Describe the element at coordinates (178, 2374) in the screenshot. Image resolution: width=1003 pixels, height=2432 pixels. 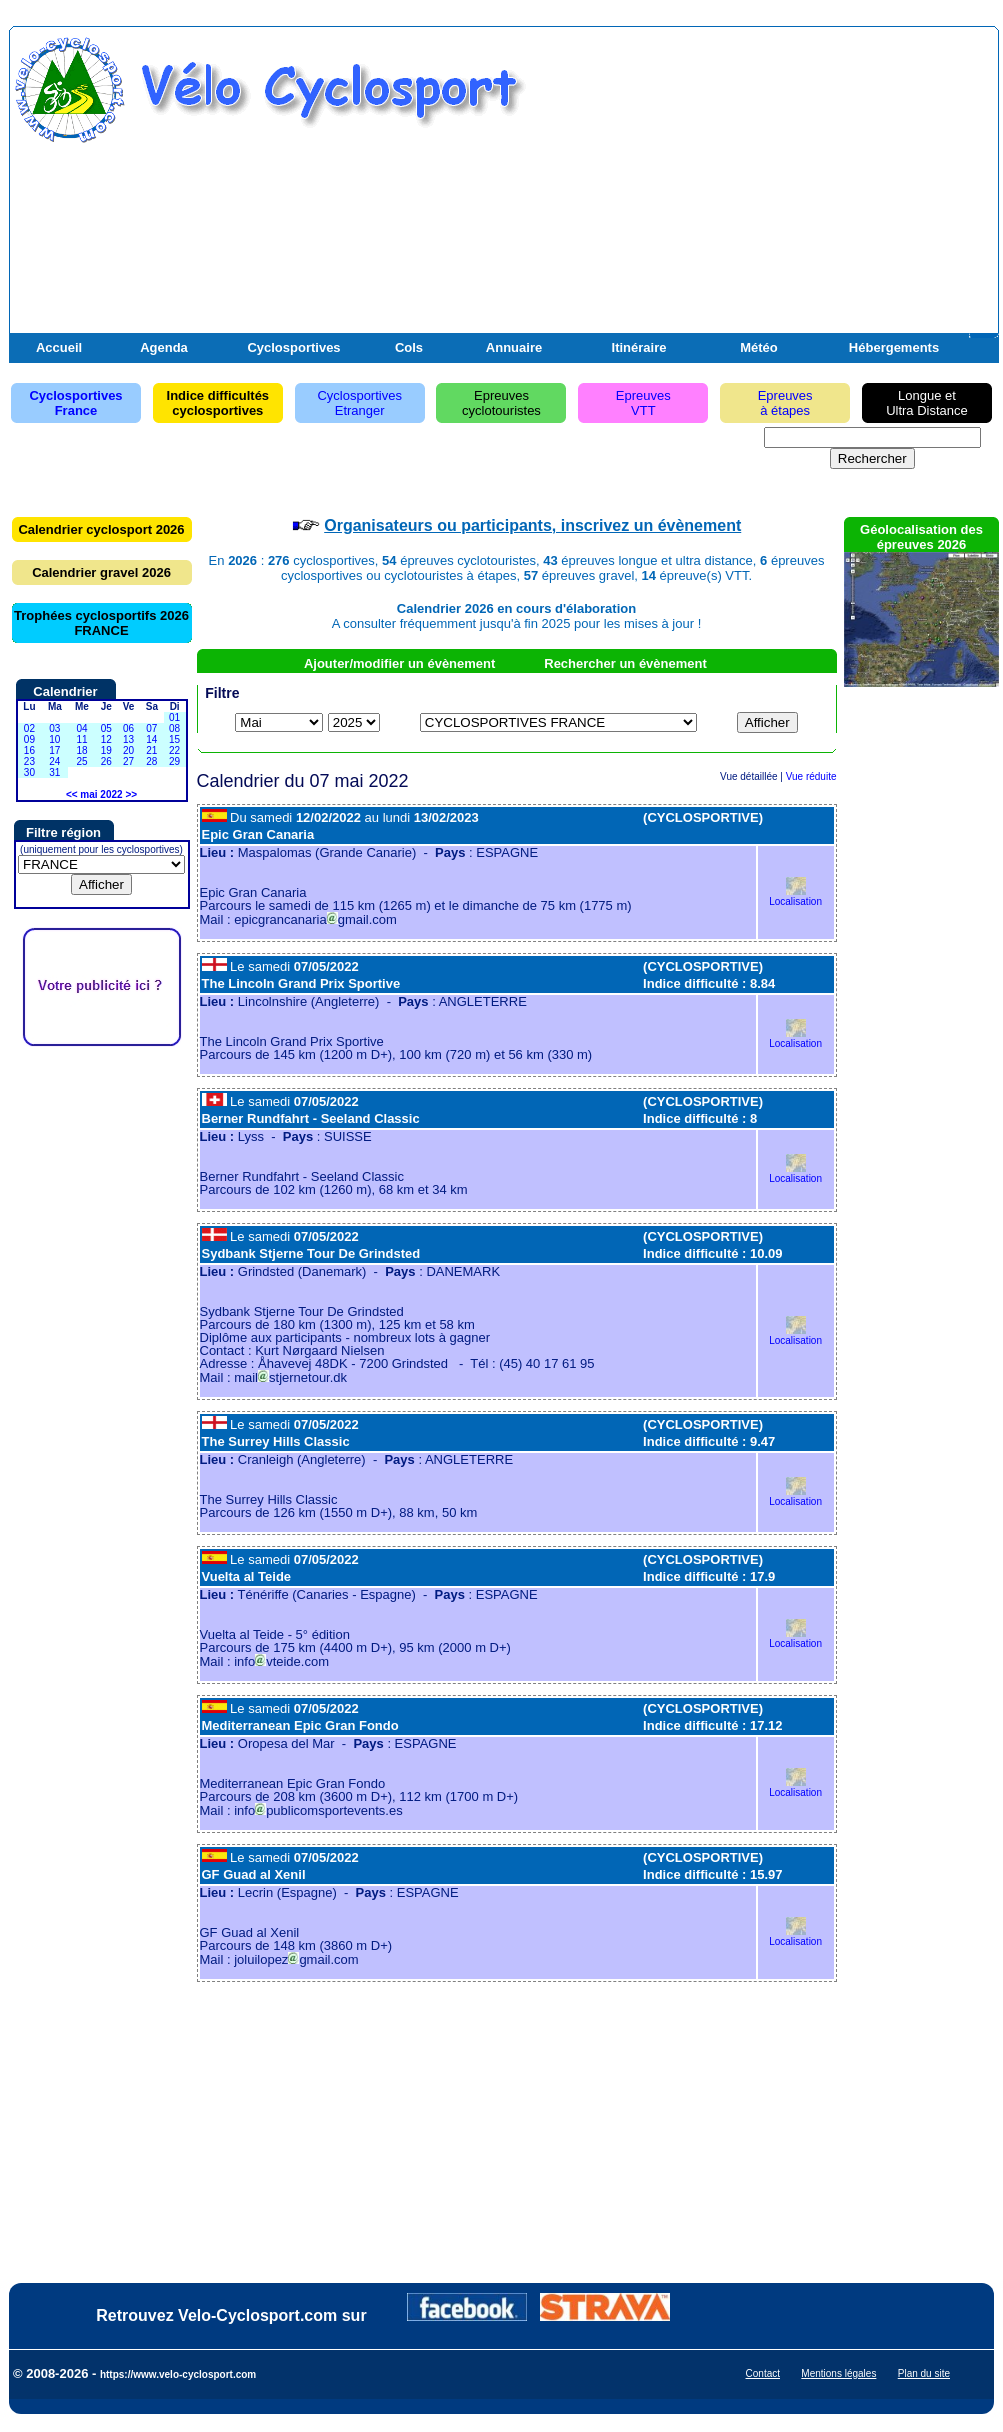
I see `https://www.velo-cyclosport.com` at that location.